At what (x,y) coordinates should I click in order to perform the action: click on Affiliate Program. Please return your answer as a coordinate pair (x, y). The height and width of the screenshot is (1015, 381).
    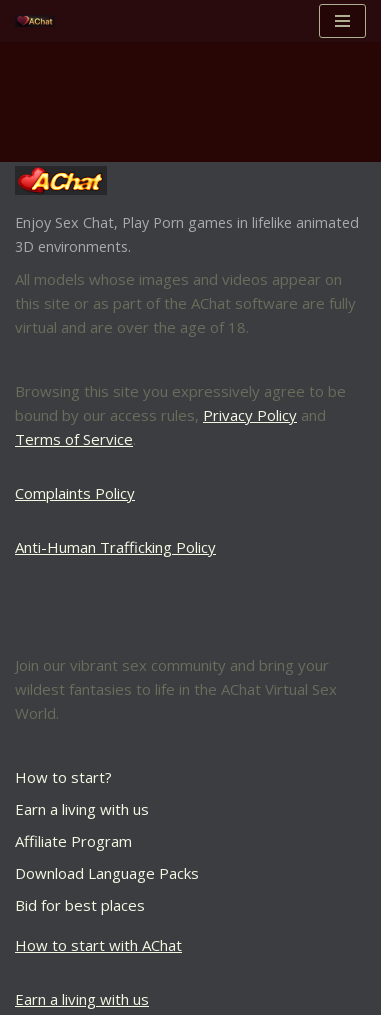
    Looking at the image, I should click on (73, 841).